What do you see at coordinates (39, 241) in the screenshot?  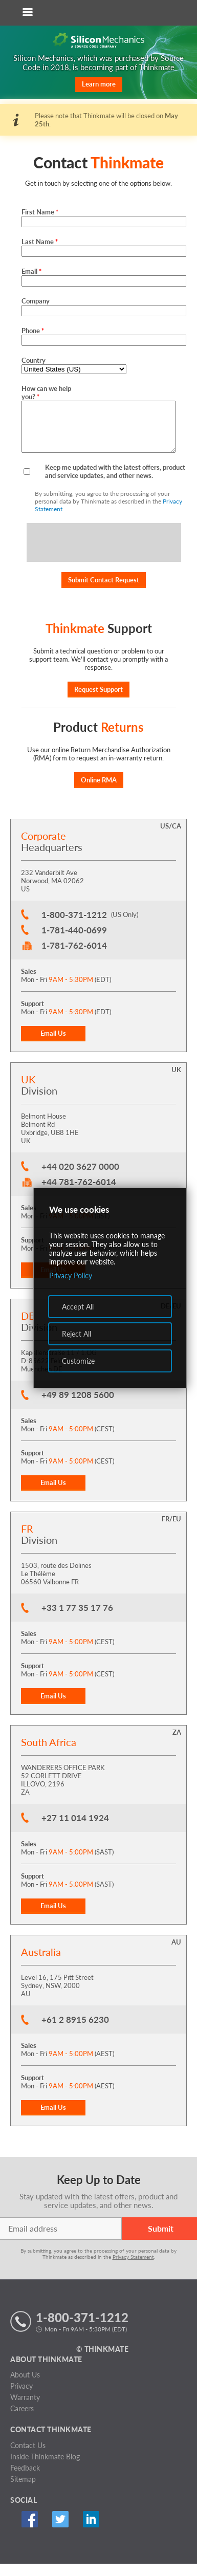 I see `Last Name` at bounding box center [39, 241].